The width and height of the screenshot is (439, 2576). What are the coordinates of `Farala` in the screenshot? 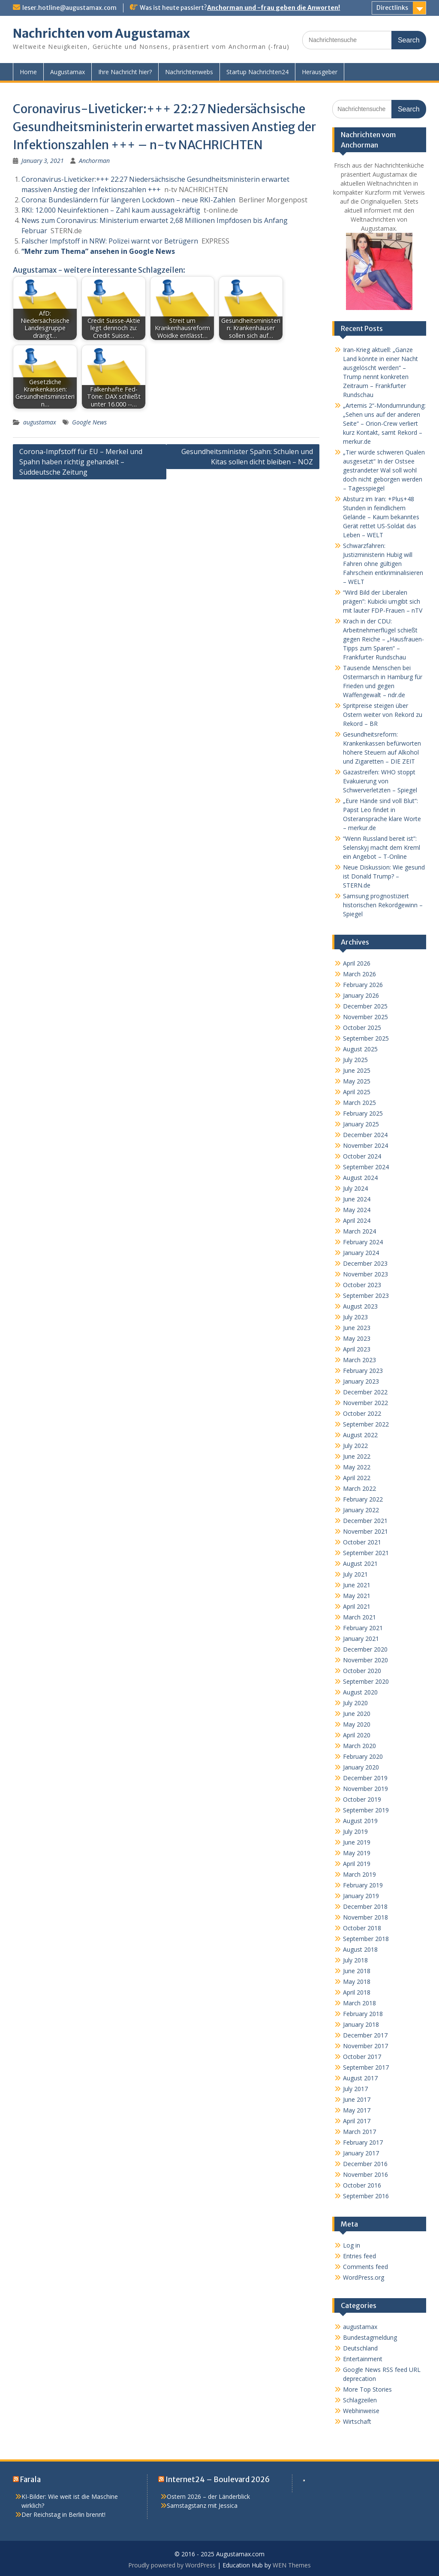 It's located at (30, 2479).